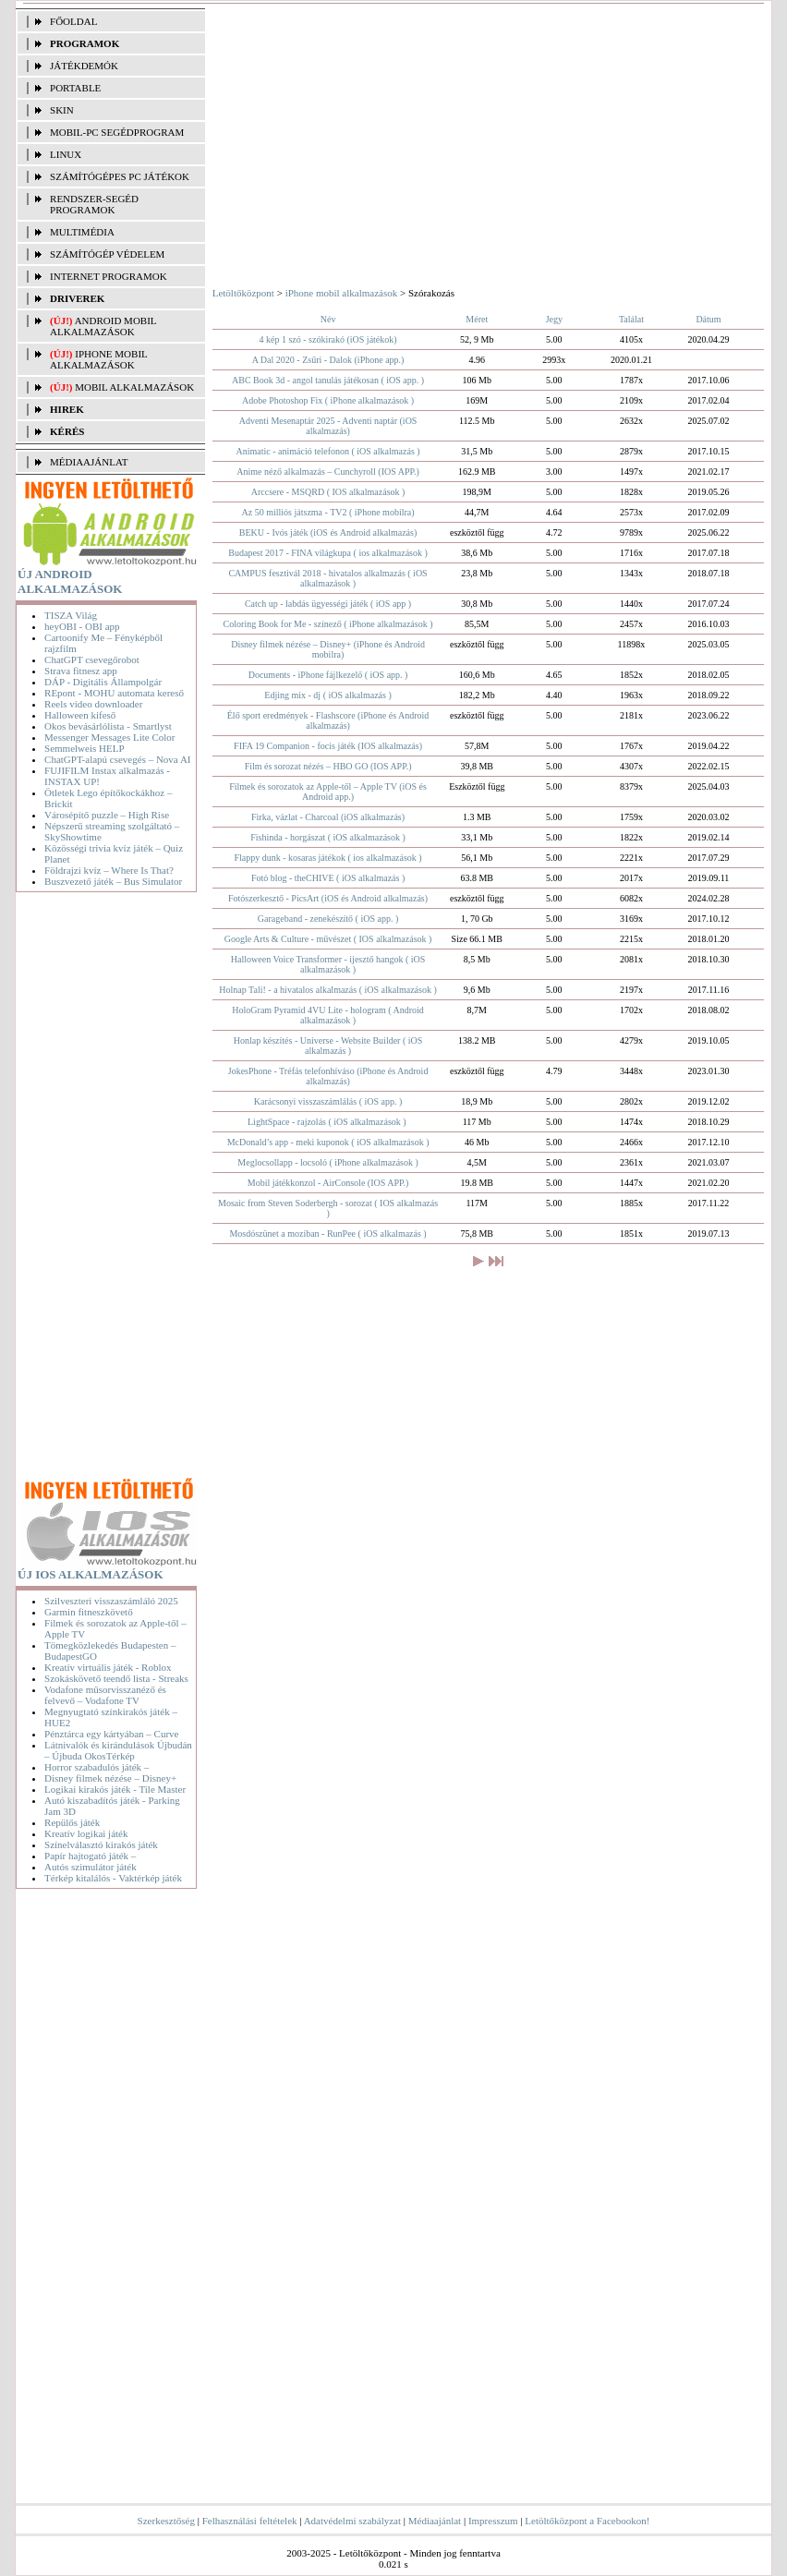 The height and width of the screenshot is (2576, 787). Describe the element at coordinates (328, 1045) in the screenshot. I see `Honlap készítés - Universe - Website Builder ( iOS alkalmazás )` at that location.